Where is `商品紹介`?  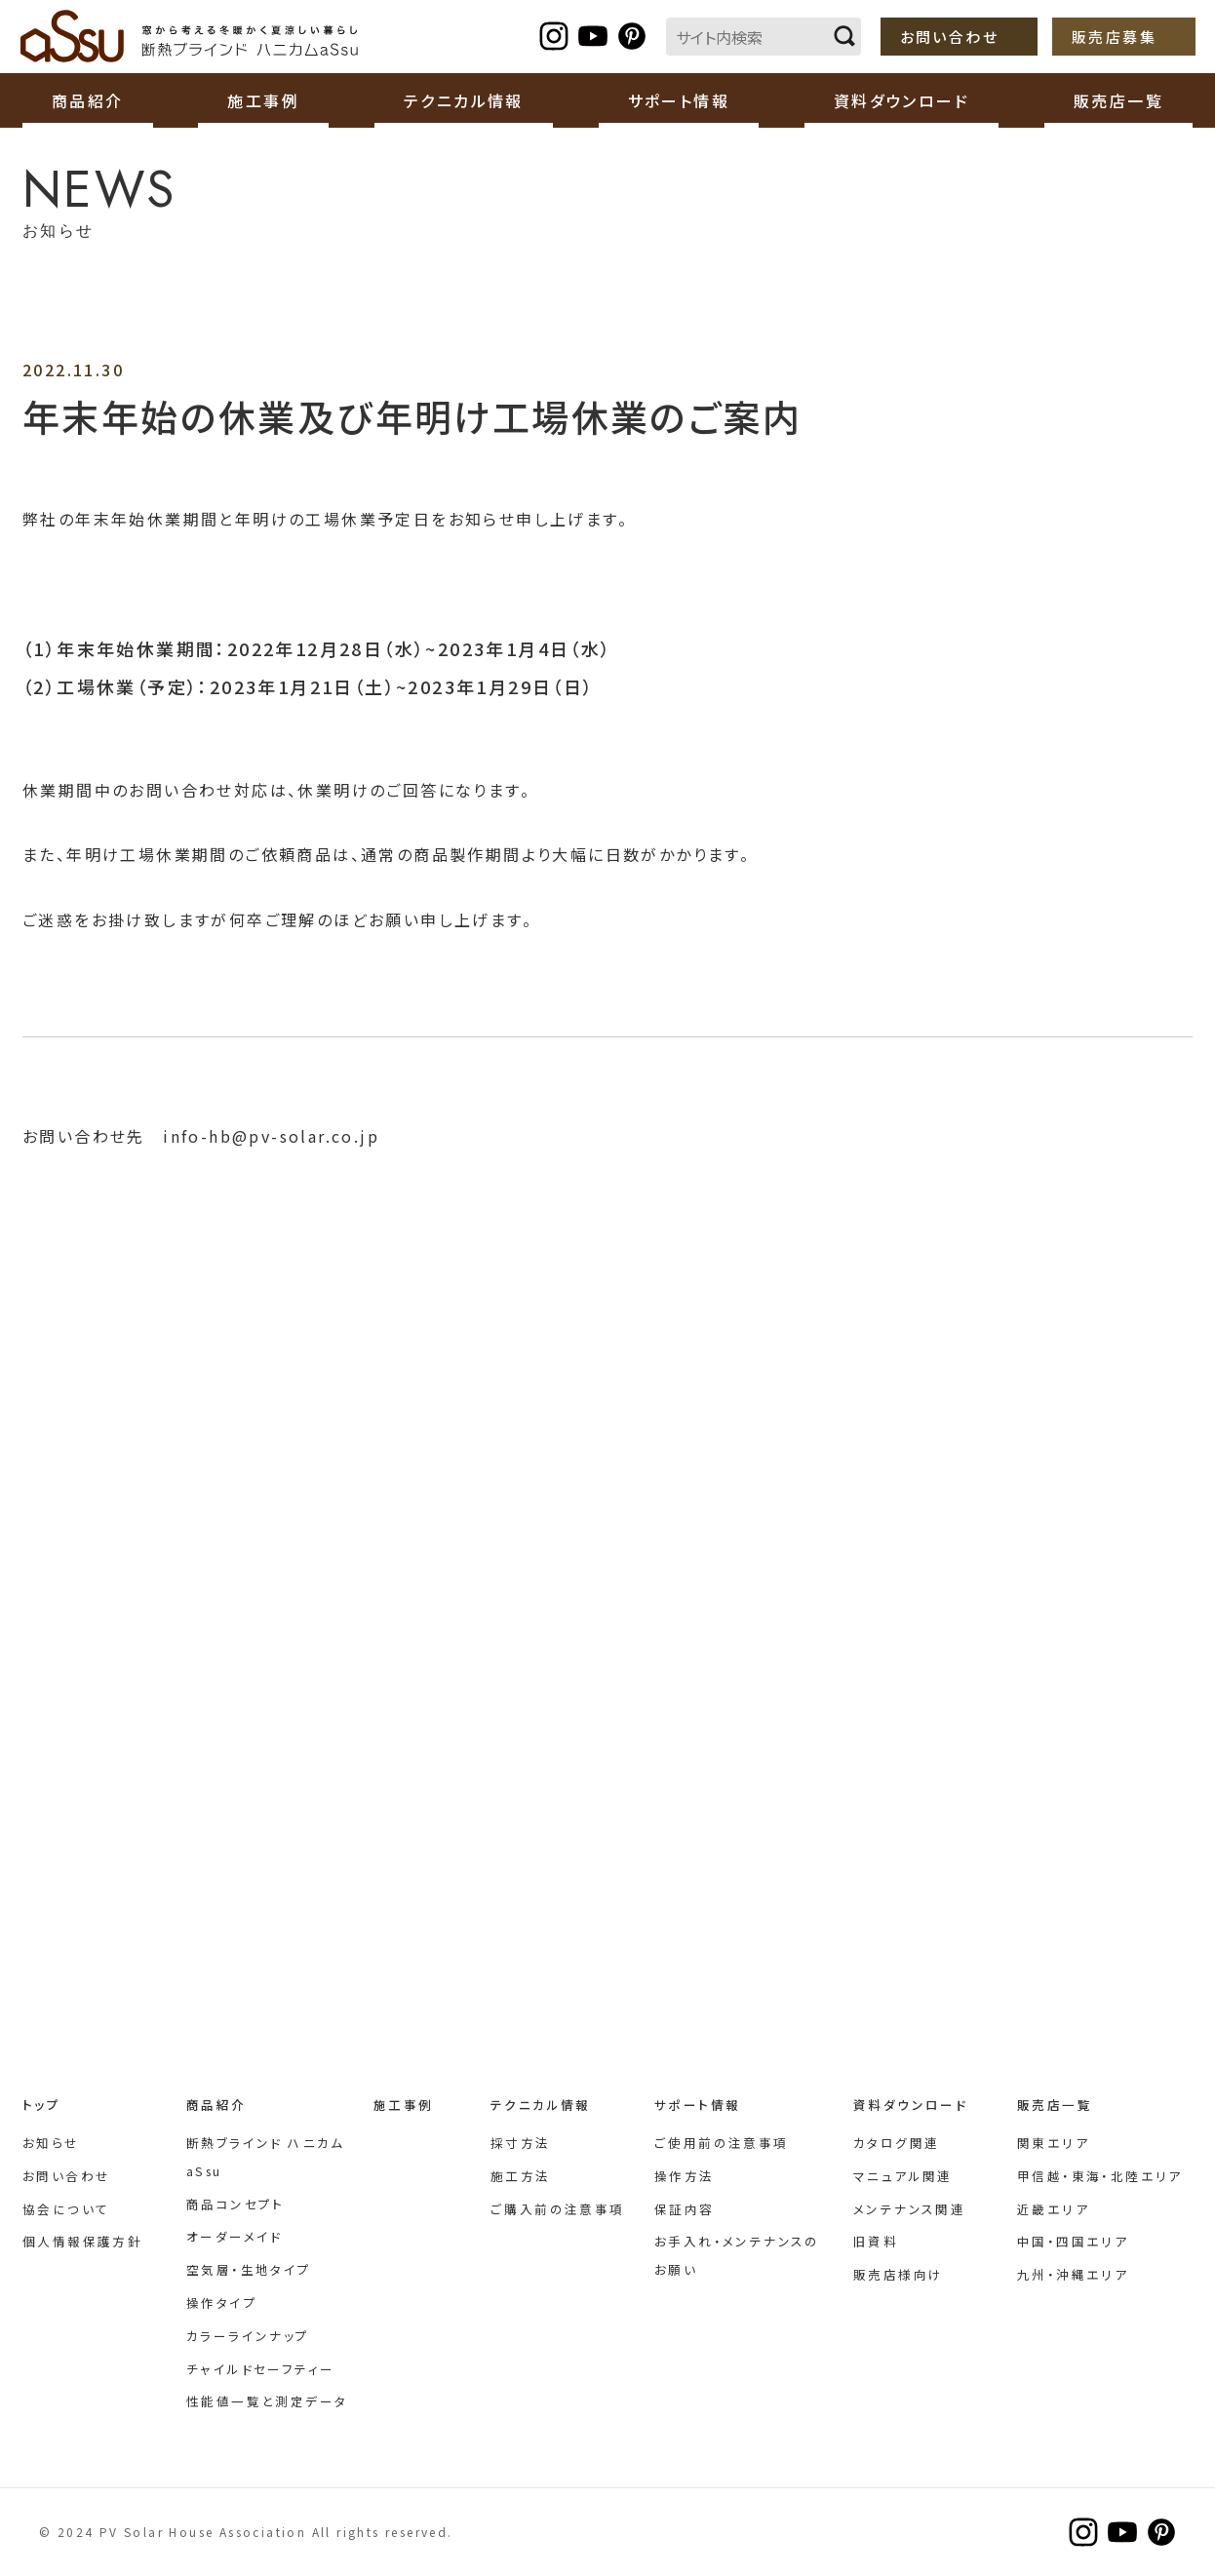
商品紹介 is located at coordinates (216, 2104).